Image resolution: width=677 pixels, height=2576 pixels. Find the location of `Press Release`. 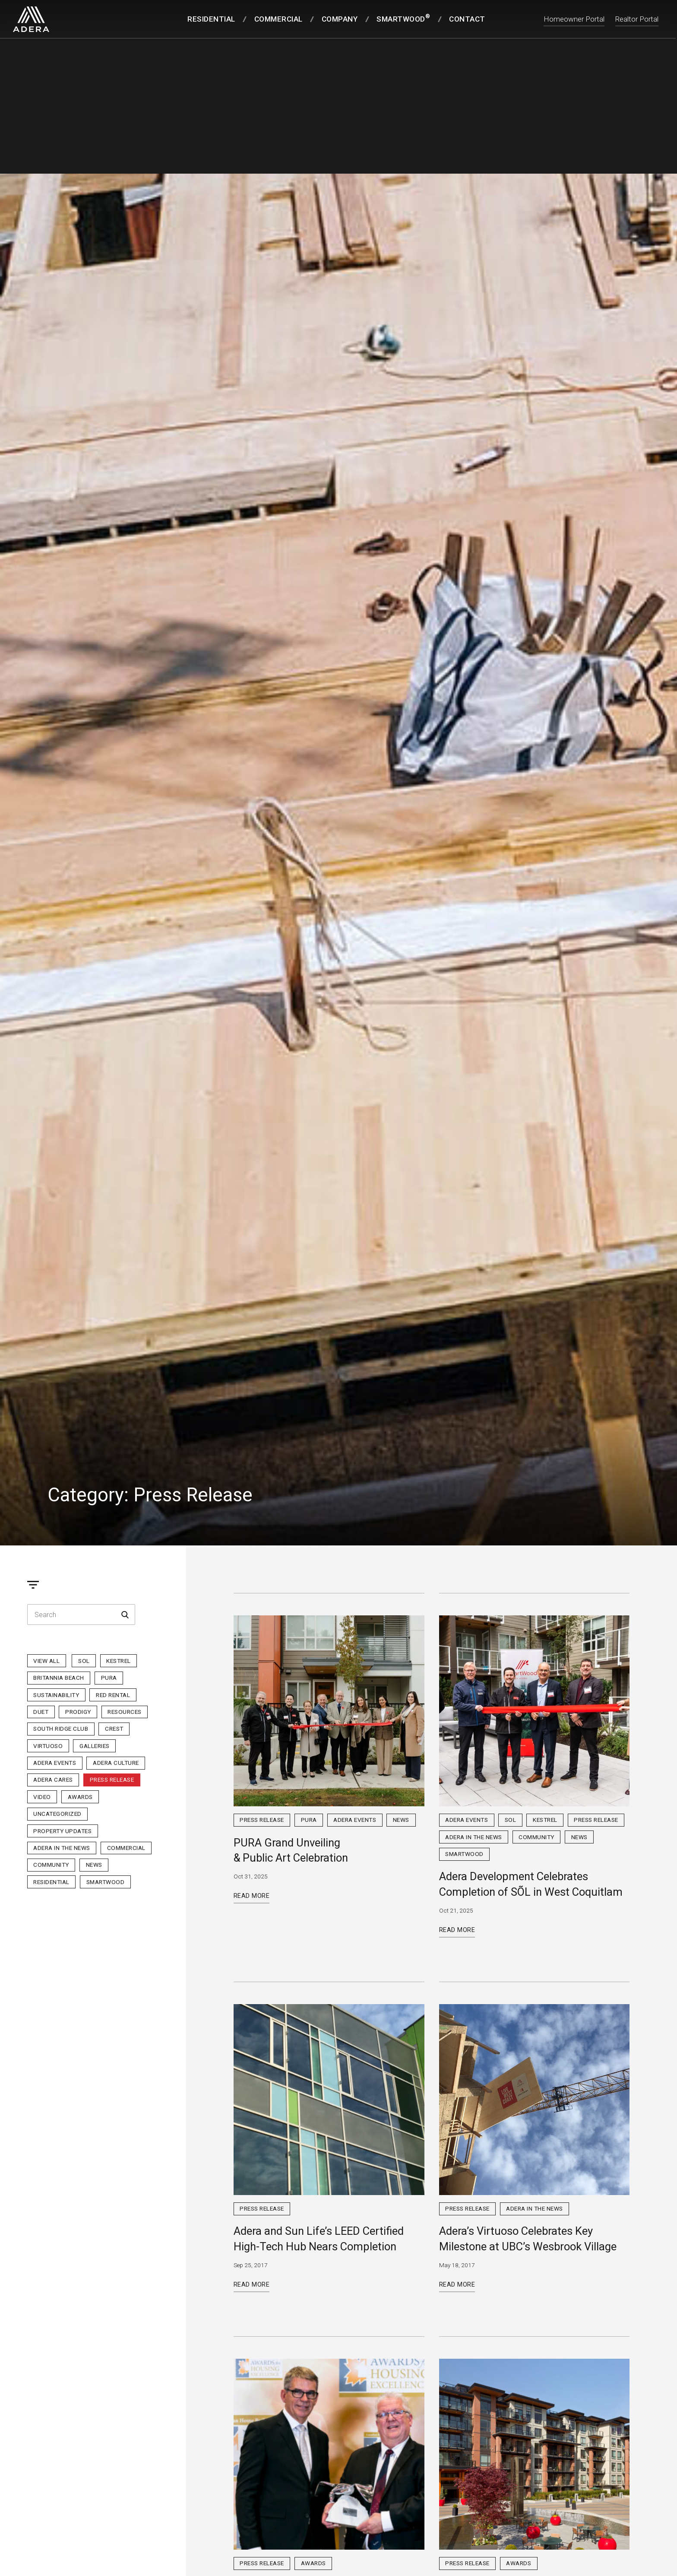

Press Release is located at coordinates (112, 1779).